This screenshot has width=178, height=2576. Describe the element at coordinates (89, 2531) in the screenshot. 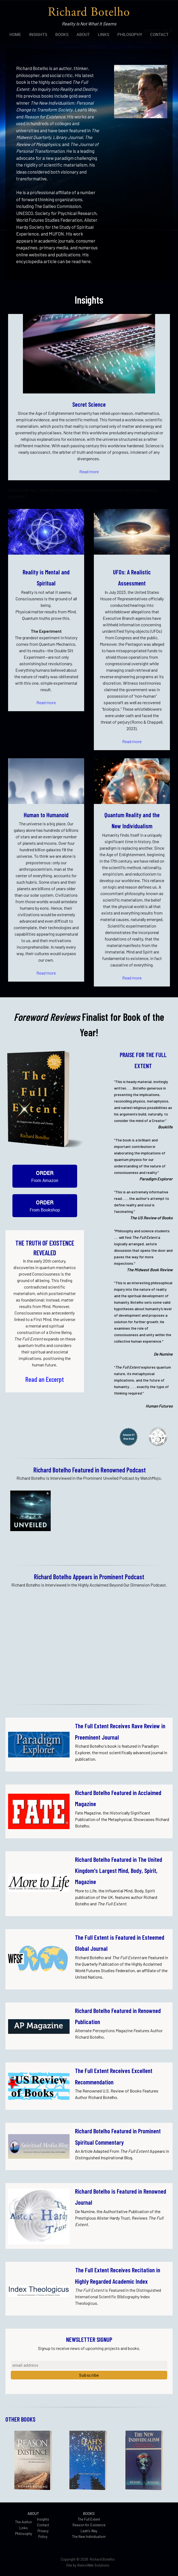

I see `Leah's Way` at that location.